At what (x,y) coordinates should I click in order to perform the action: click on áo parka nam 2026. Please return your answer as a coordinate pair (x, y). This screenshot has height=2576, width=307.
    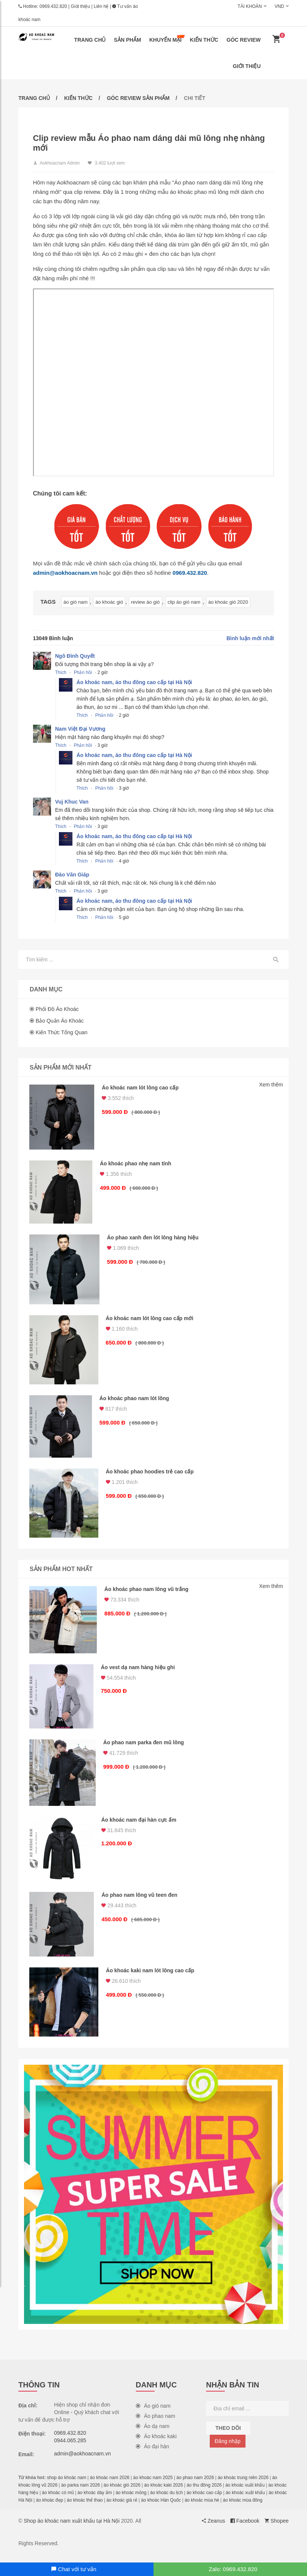
    Looking at the image, I should click on (80, 2493).